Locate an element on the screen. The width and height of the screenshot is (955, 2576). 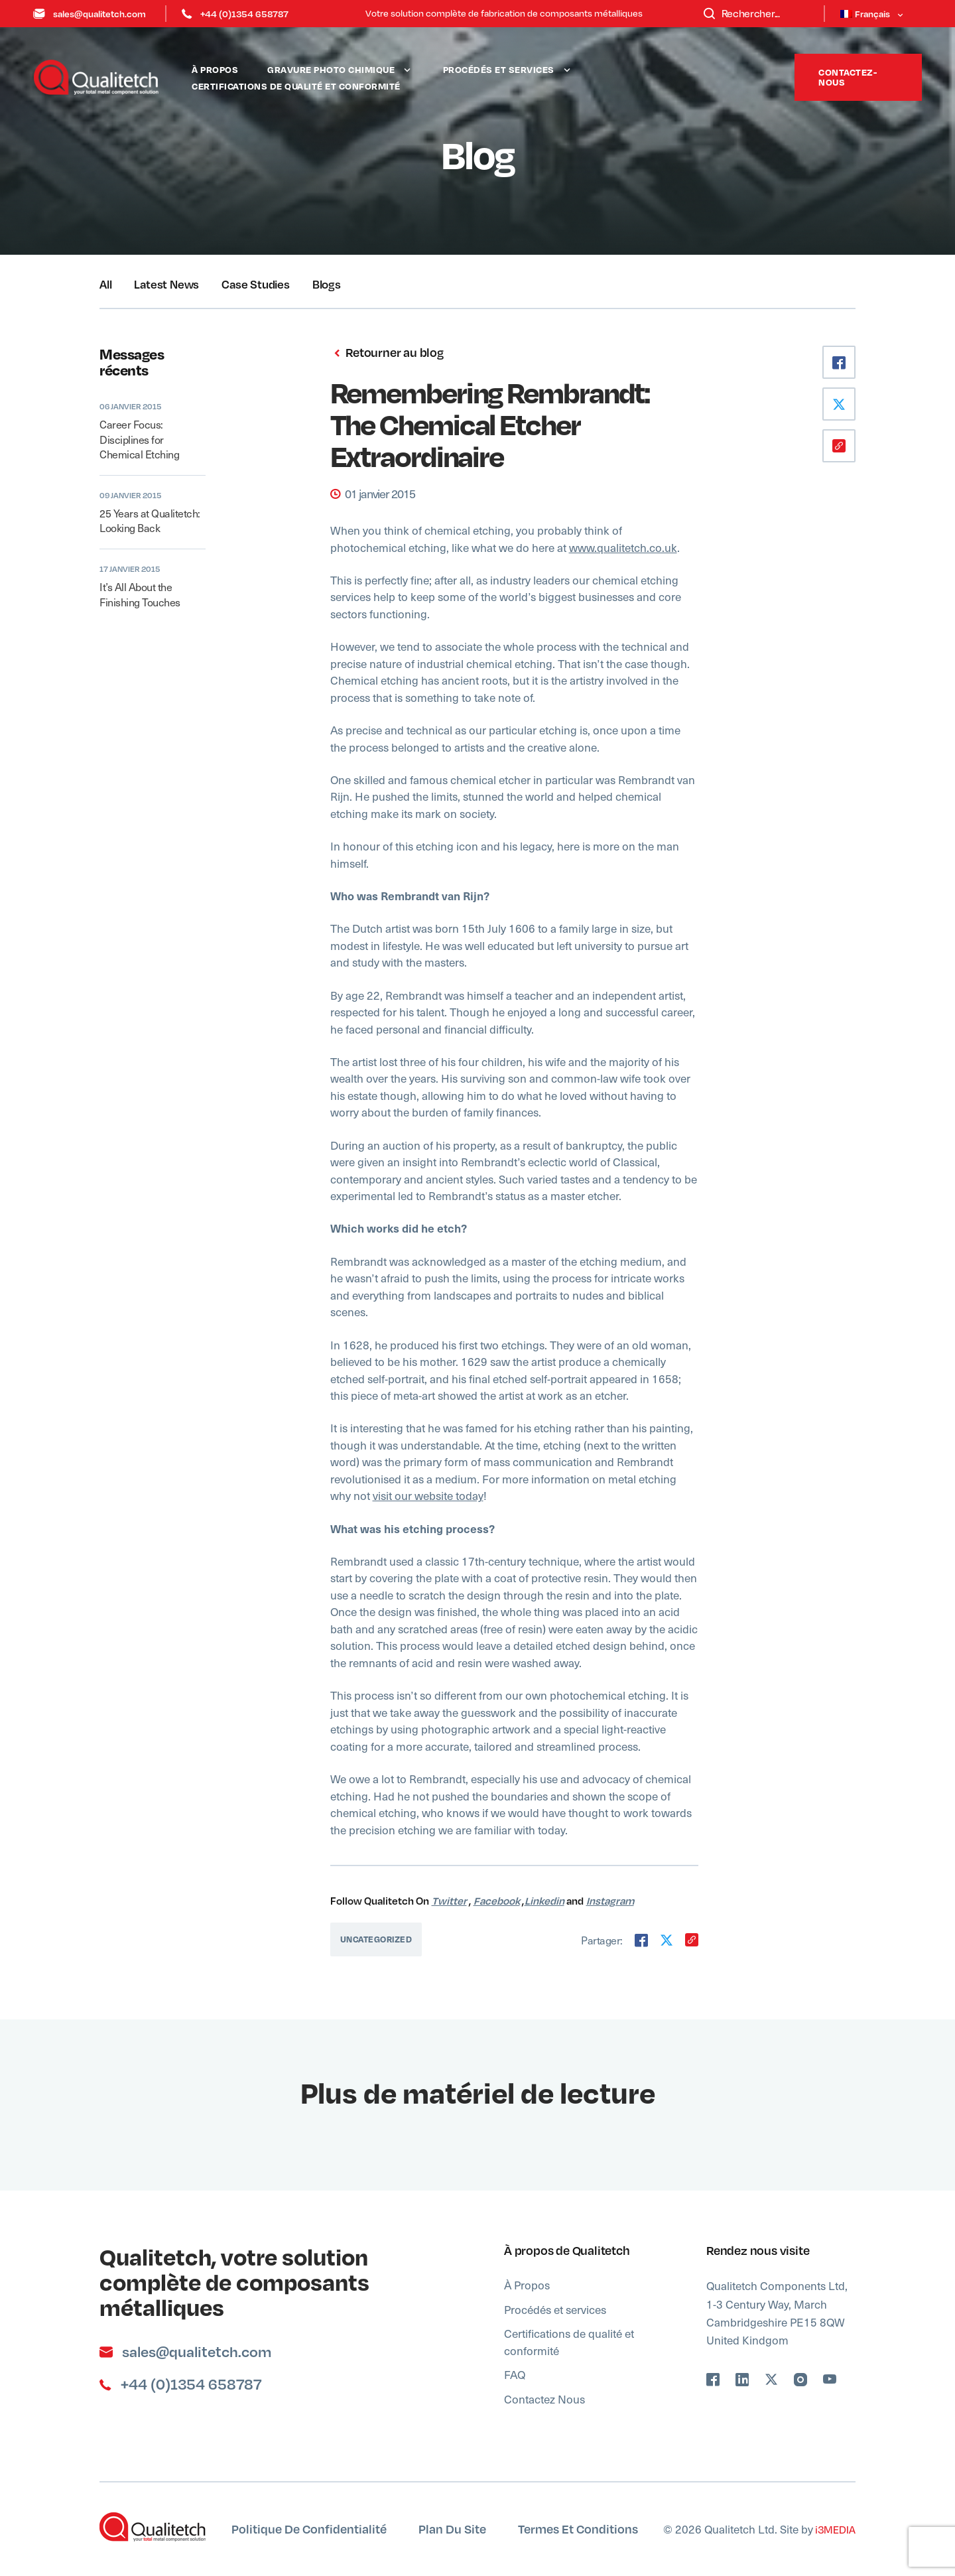
Latest News is located at coordinates (166, 284).